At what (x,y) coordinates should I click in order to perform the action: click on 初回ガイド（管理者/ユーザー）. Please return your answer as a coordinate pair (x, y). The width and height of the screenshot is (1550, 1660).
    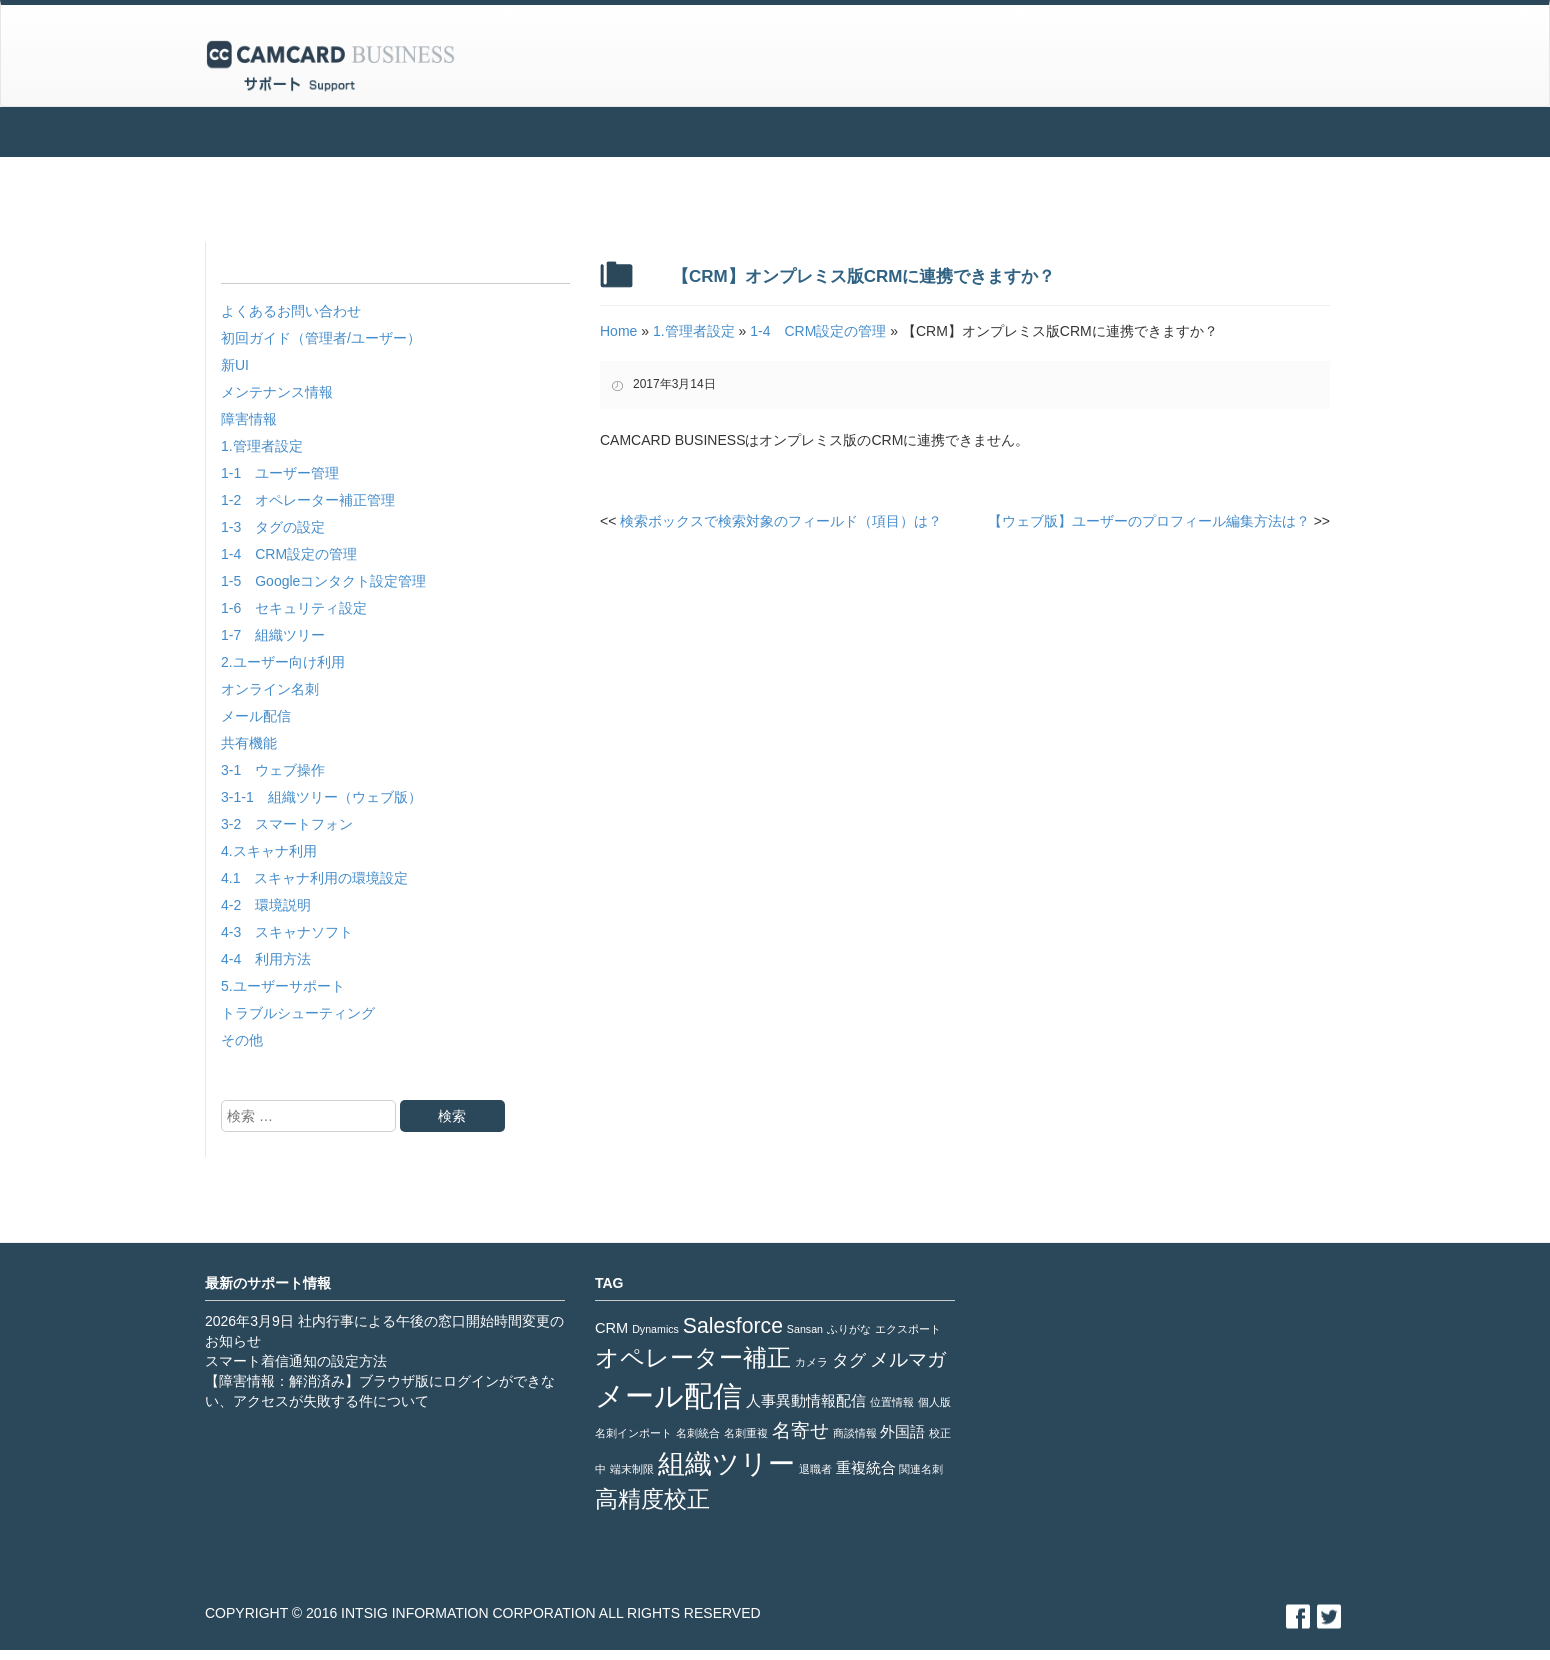
    Looking at the image, I should click on (321, 338).